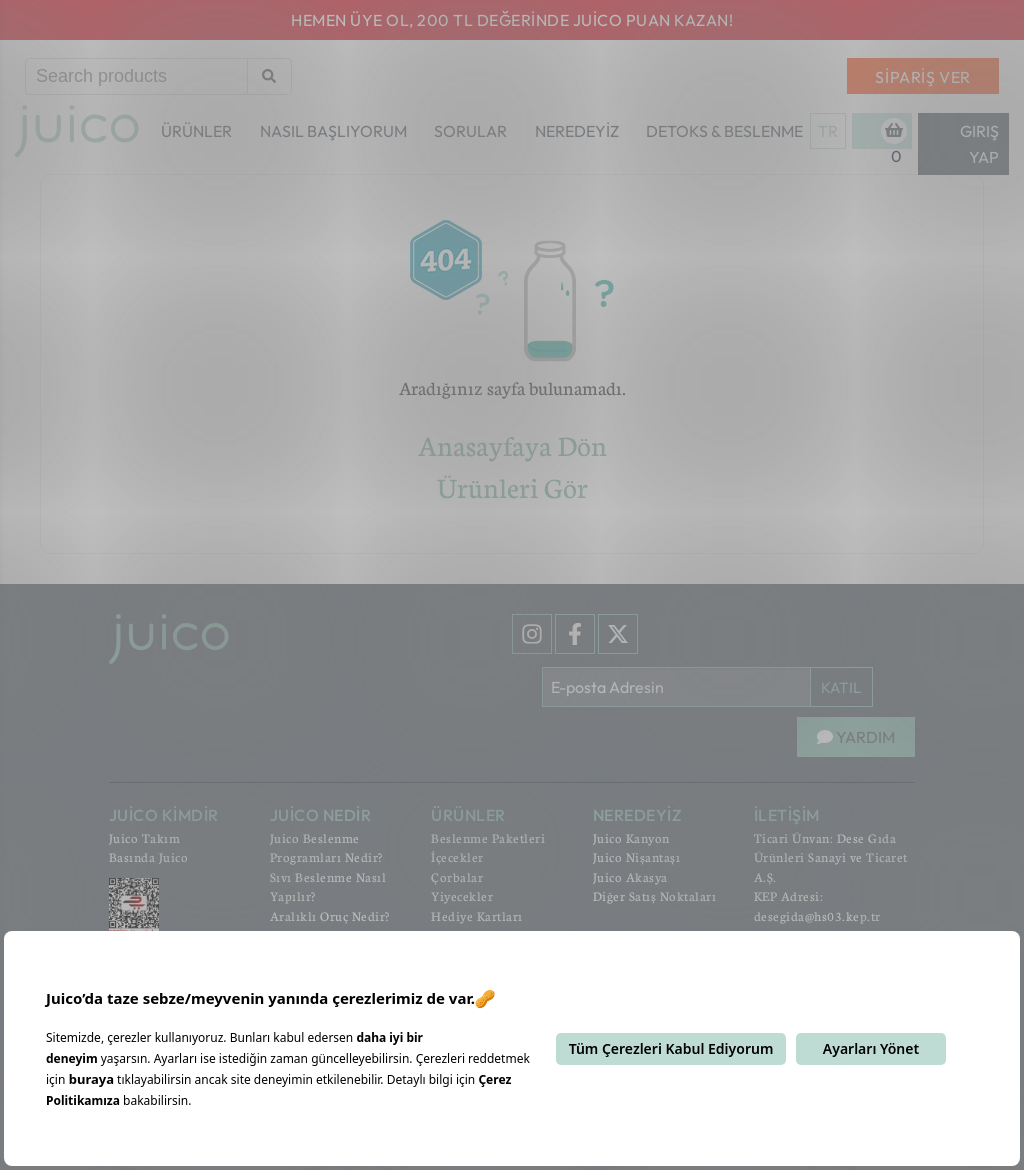 The image size is (1024, 1170). I want to click on Aralıklı Oruç Nedir?, so click(330, 916).